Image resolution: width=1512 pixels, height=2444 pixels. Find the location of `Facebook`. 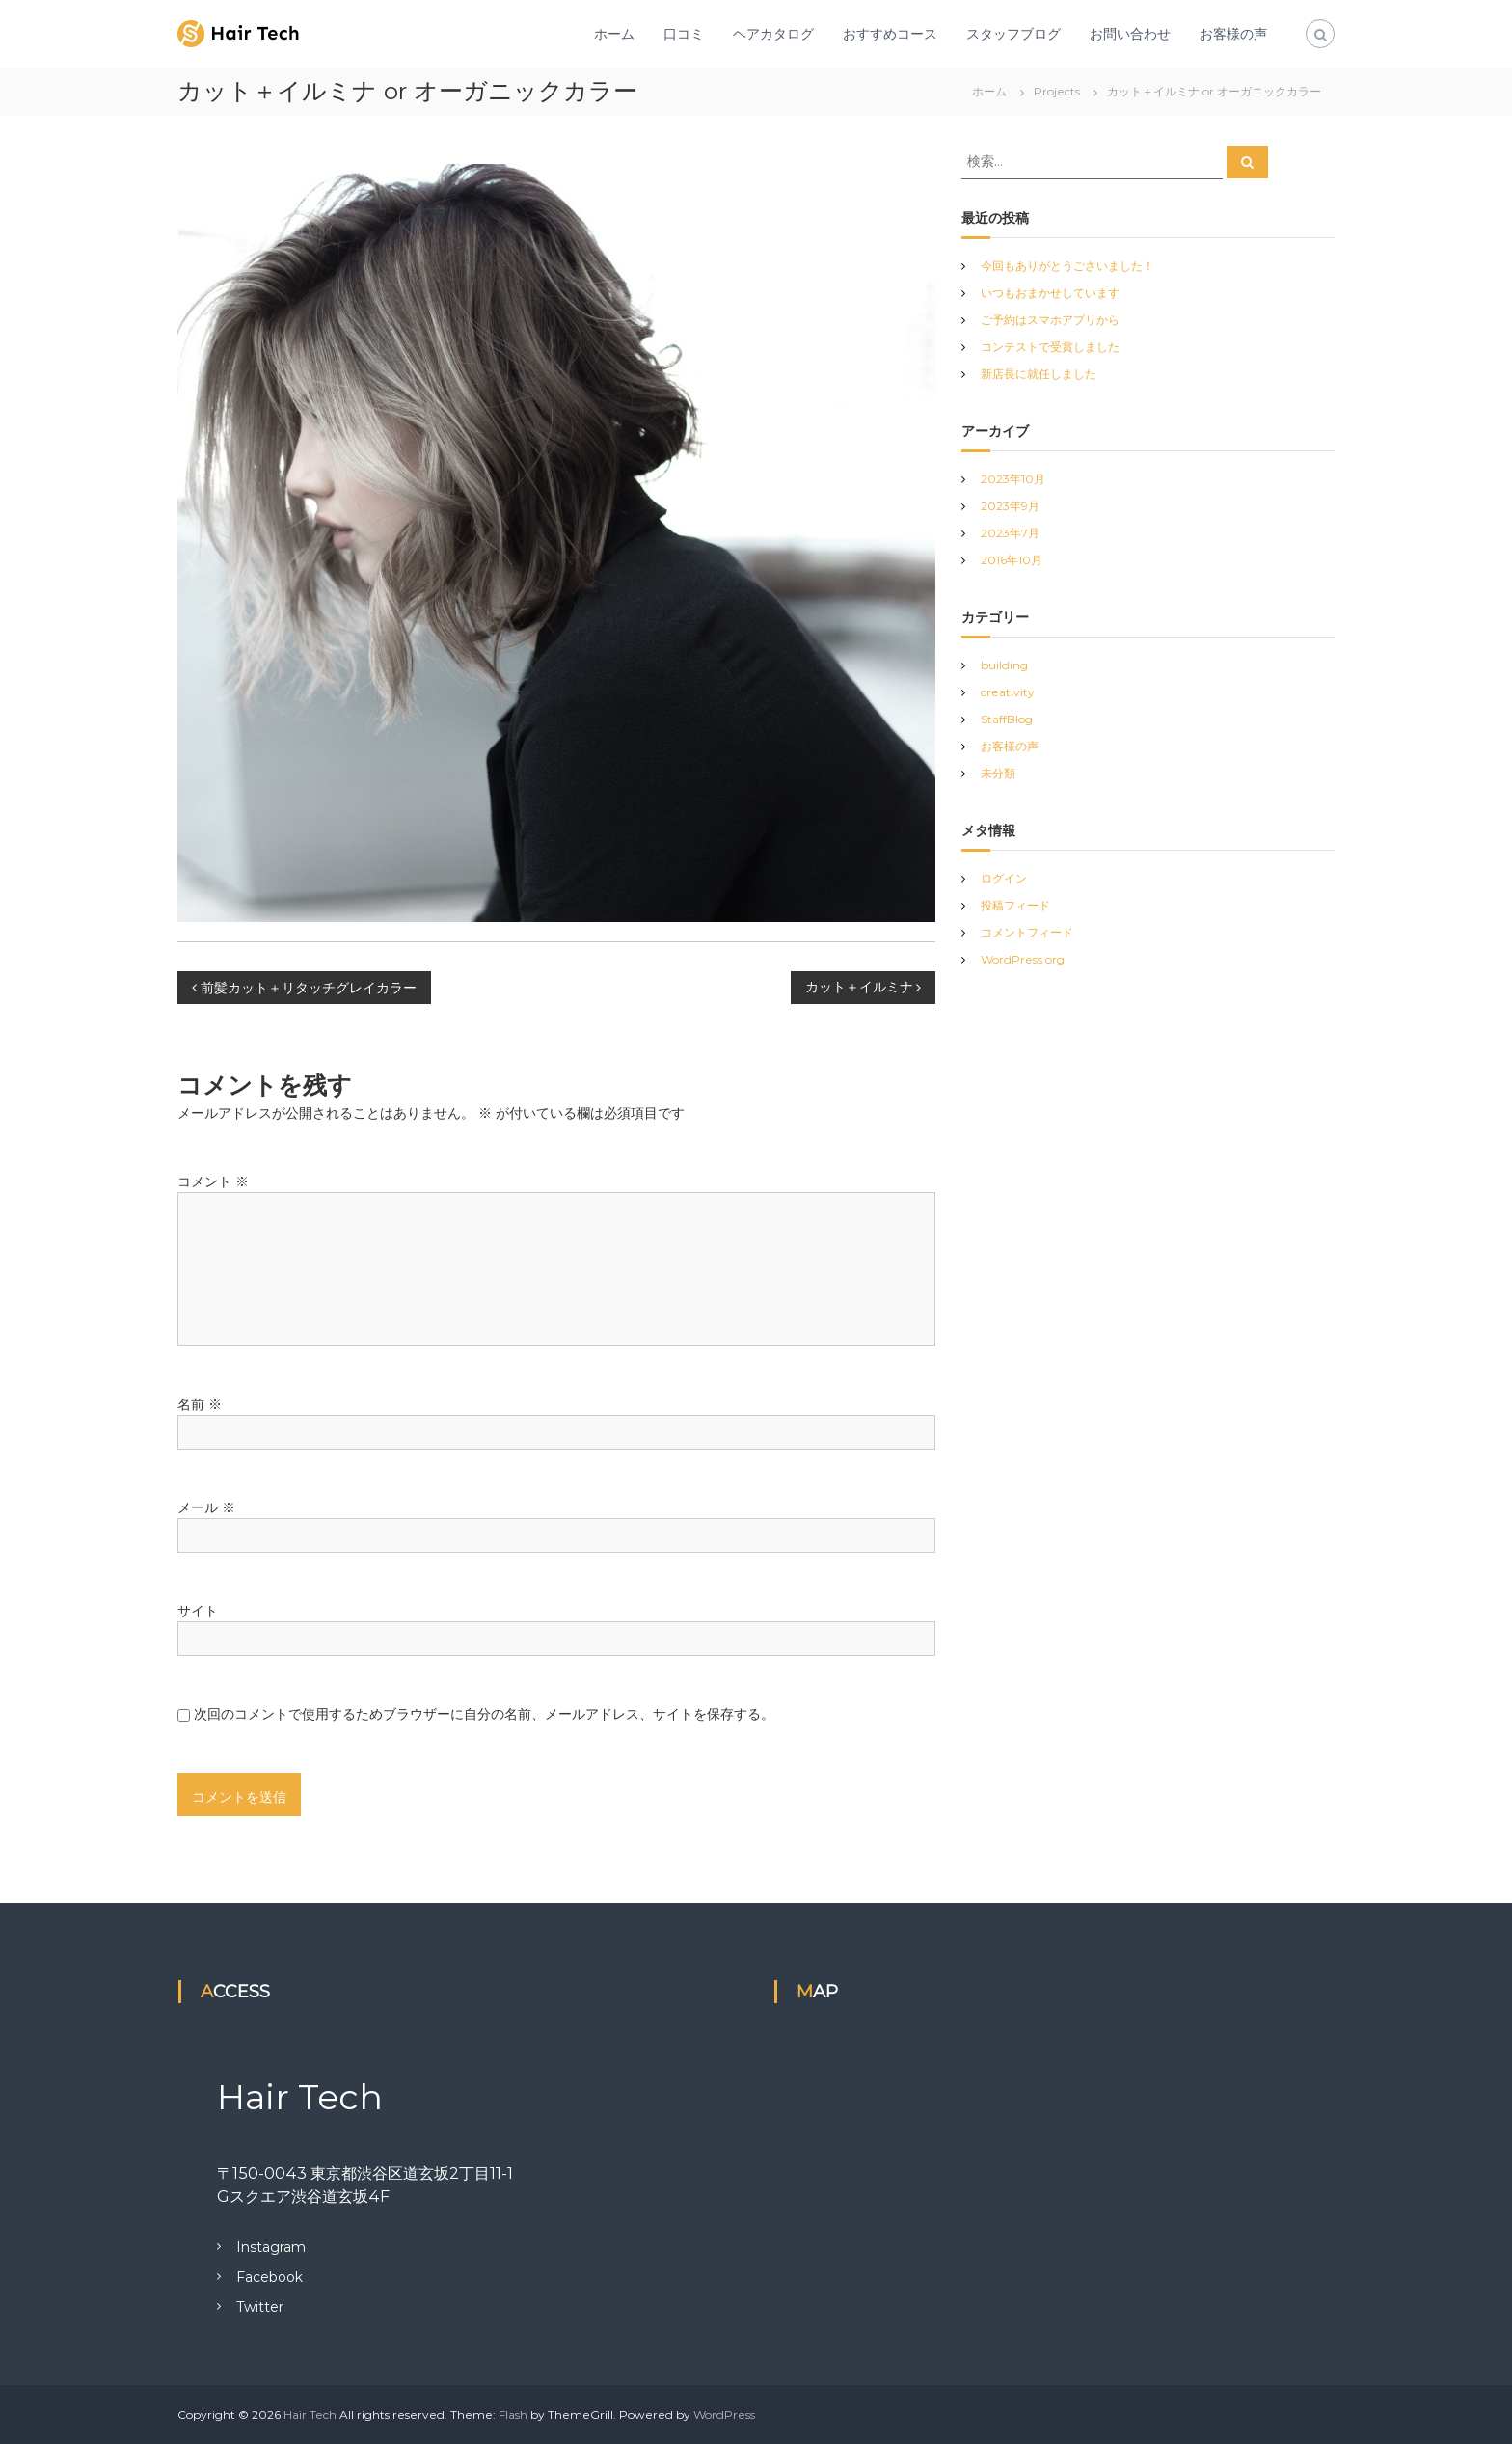

Facebook is located at coordinates (269, 2277).